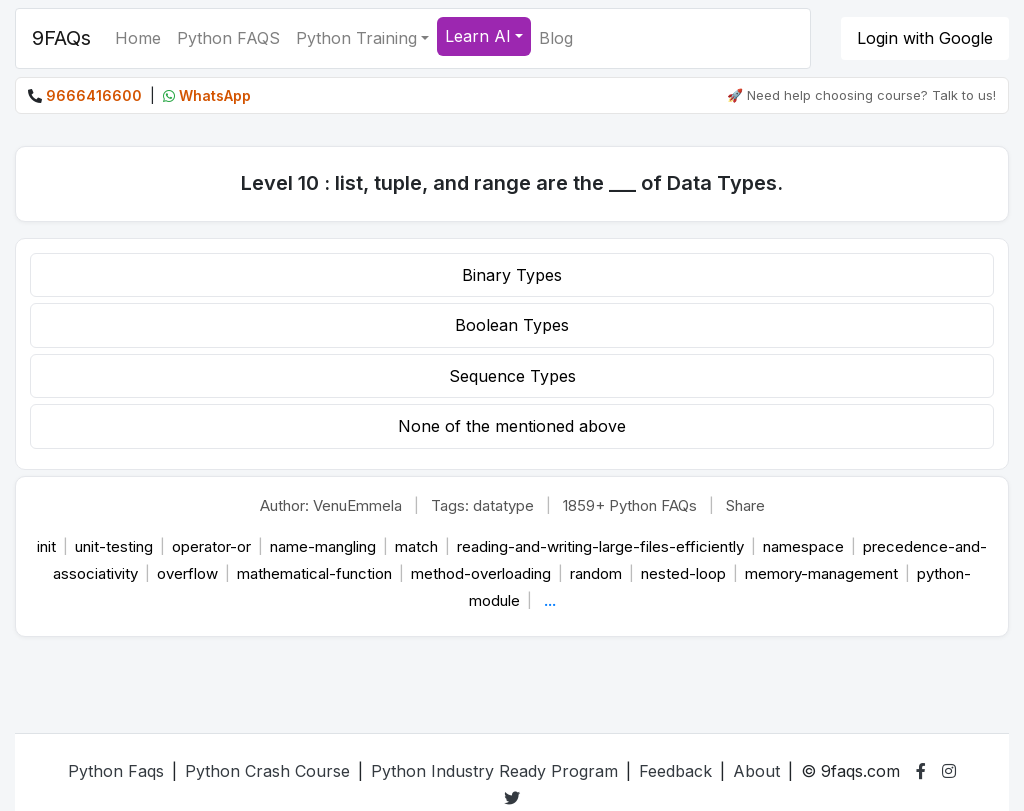 The height and width of the screenshot is (811, 1024). Describe the element at coordinates (512, 325) in the screenshot. I see `Boolean Types` at that location.